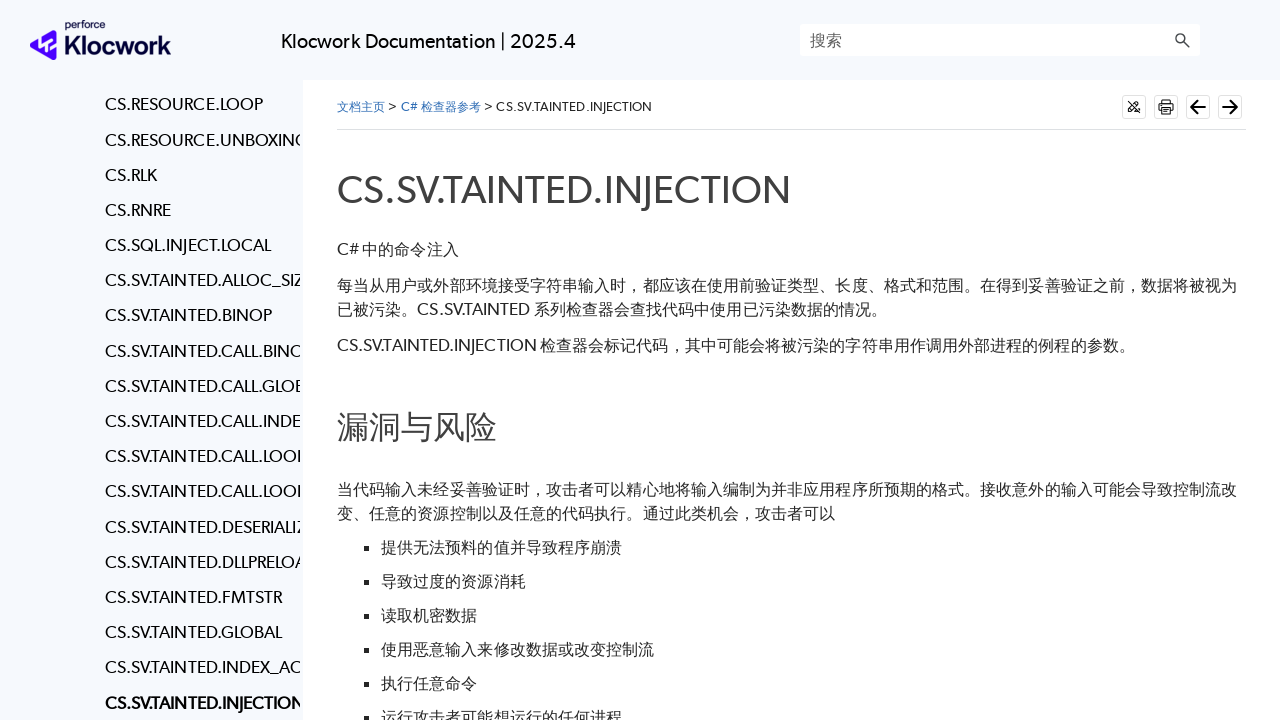 The height and width of the screenshot is (720, 1280). Describe the element at coordinates (197, 491) in the screenshot. I see `CS.SV.TAINTED.CALL.LOOP_BOUND.RESOURCE` at that location.